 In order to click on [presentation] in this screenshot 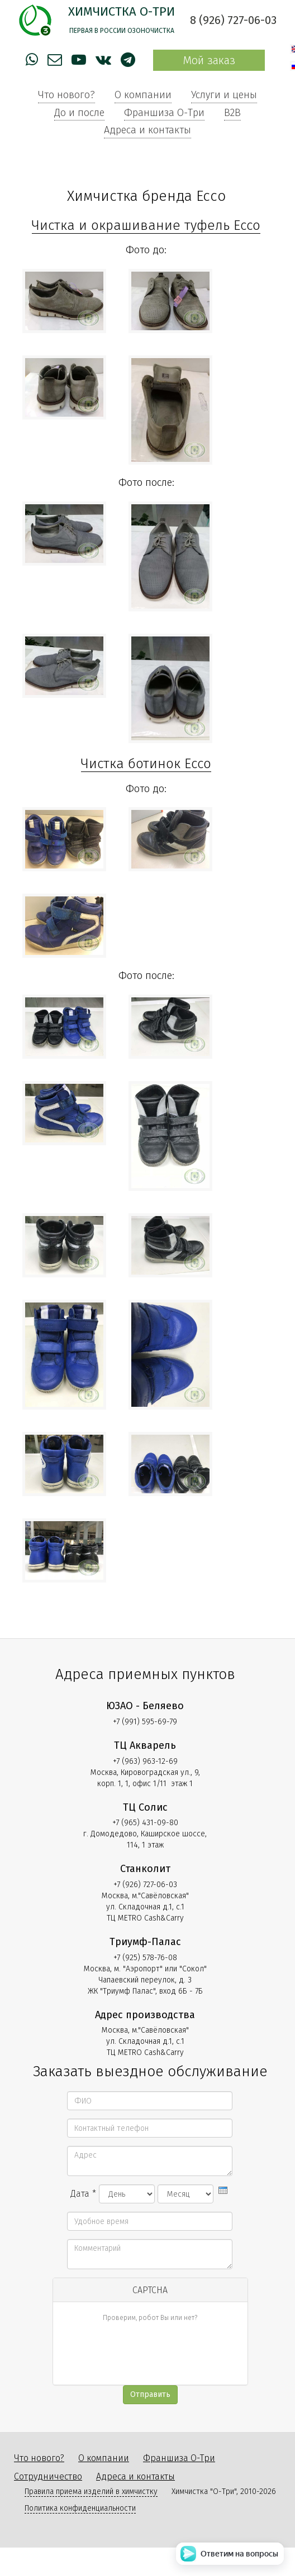, I will do `click(223, 2190)`.